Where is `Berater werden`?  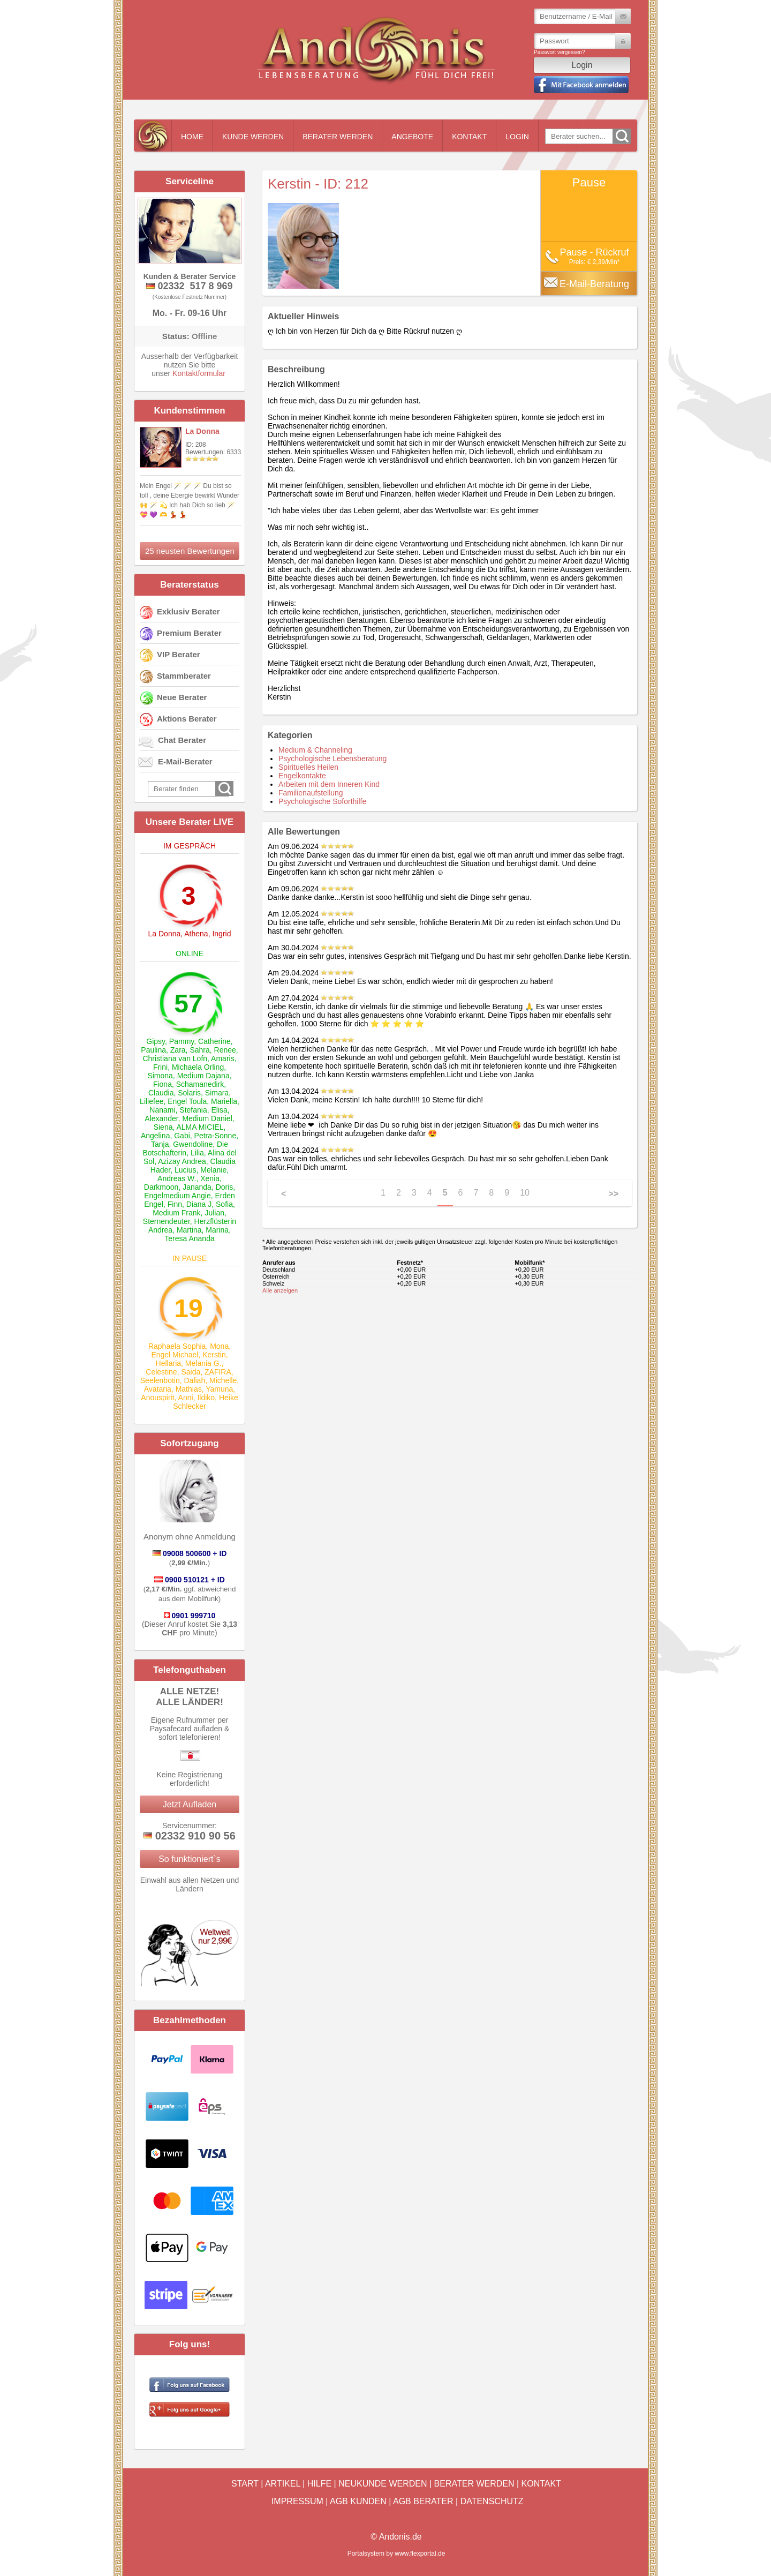
Berater werden is located at coordinates (338, 136).